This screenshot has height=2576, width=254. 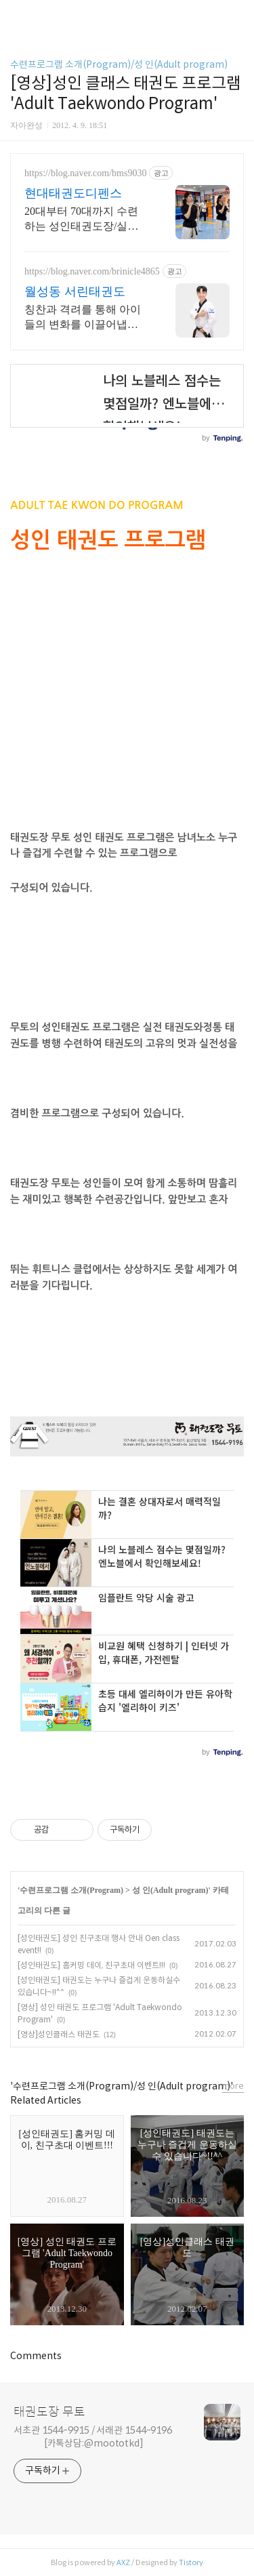 I want to click on more, so click(x=233, y=2085).